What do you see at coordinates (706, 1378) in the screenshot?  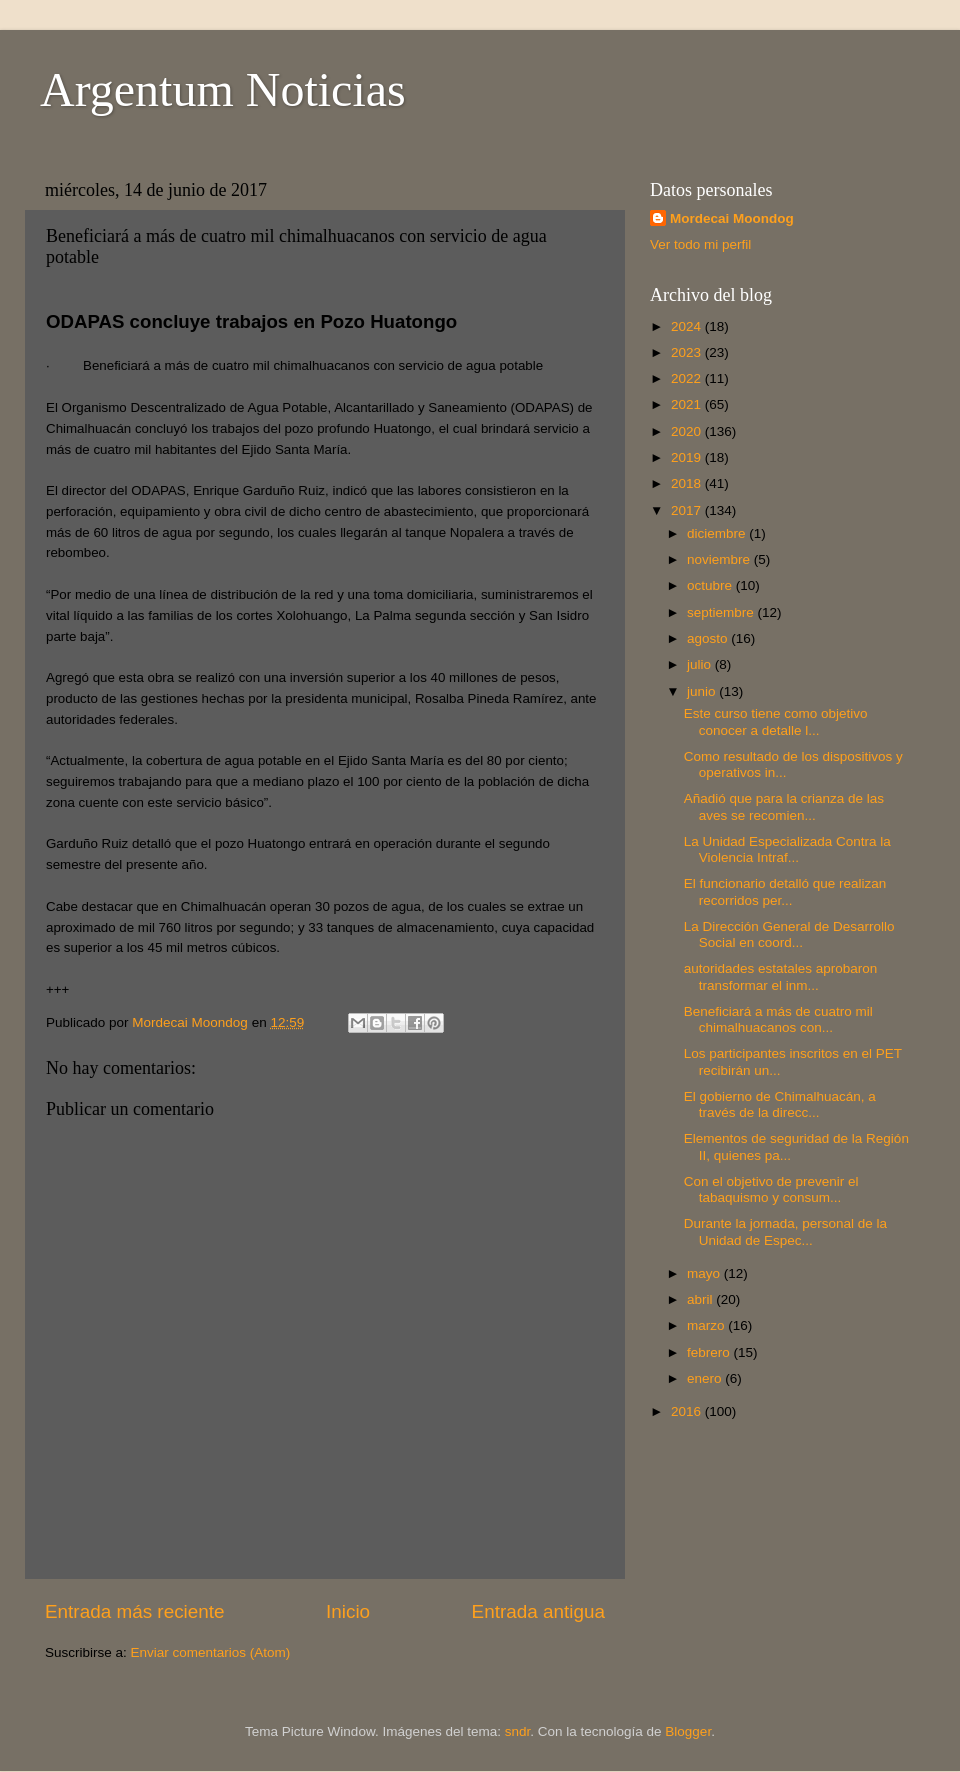 I see `enero` at bounding box center [706, 1378].